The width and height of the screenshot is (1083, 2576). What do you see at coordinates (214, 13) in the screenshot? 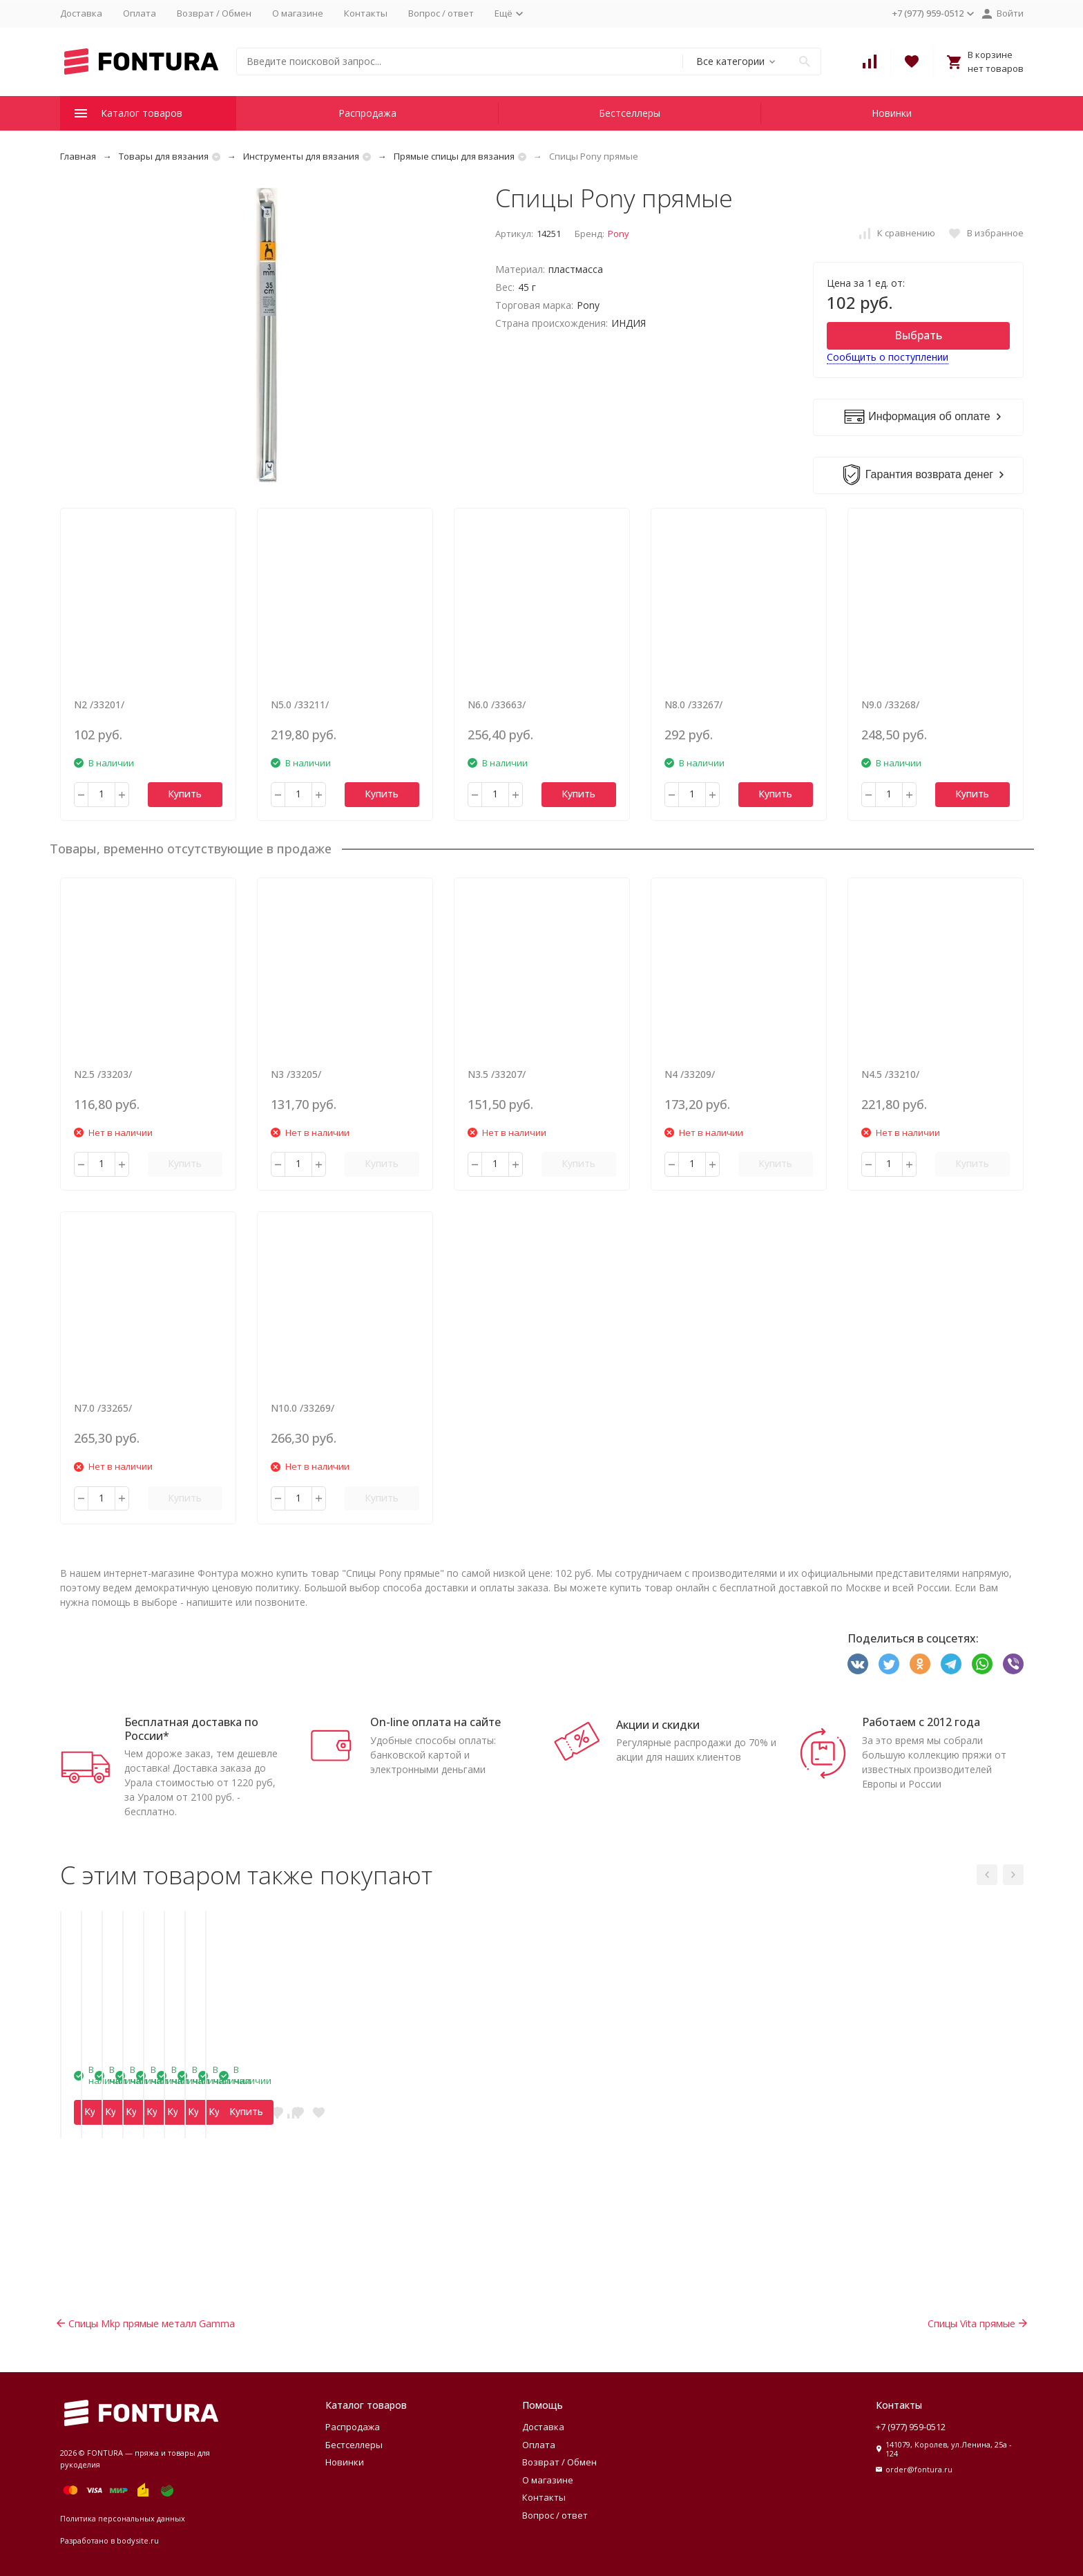
I see `Возврат / Обмен` at bounding box center [214, 13].